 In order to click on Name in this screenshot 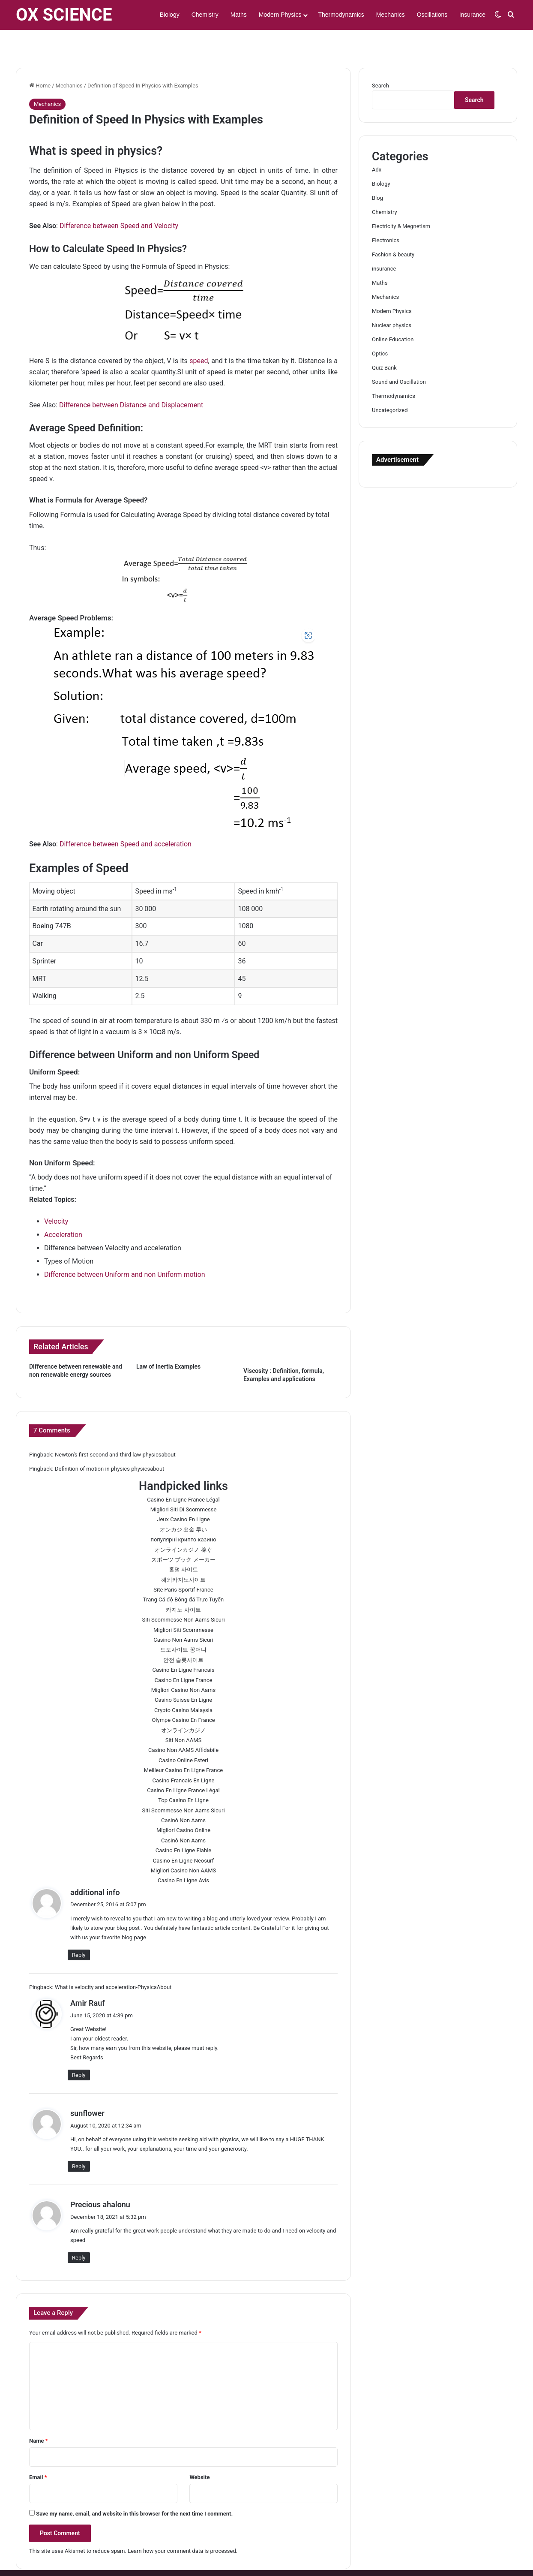, I will do `click(38, 2416)`.